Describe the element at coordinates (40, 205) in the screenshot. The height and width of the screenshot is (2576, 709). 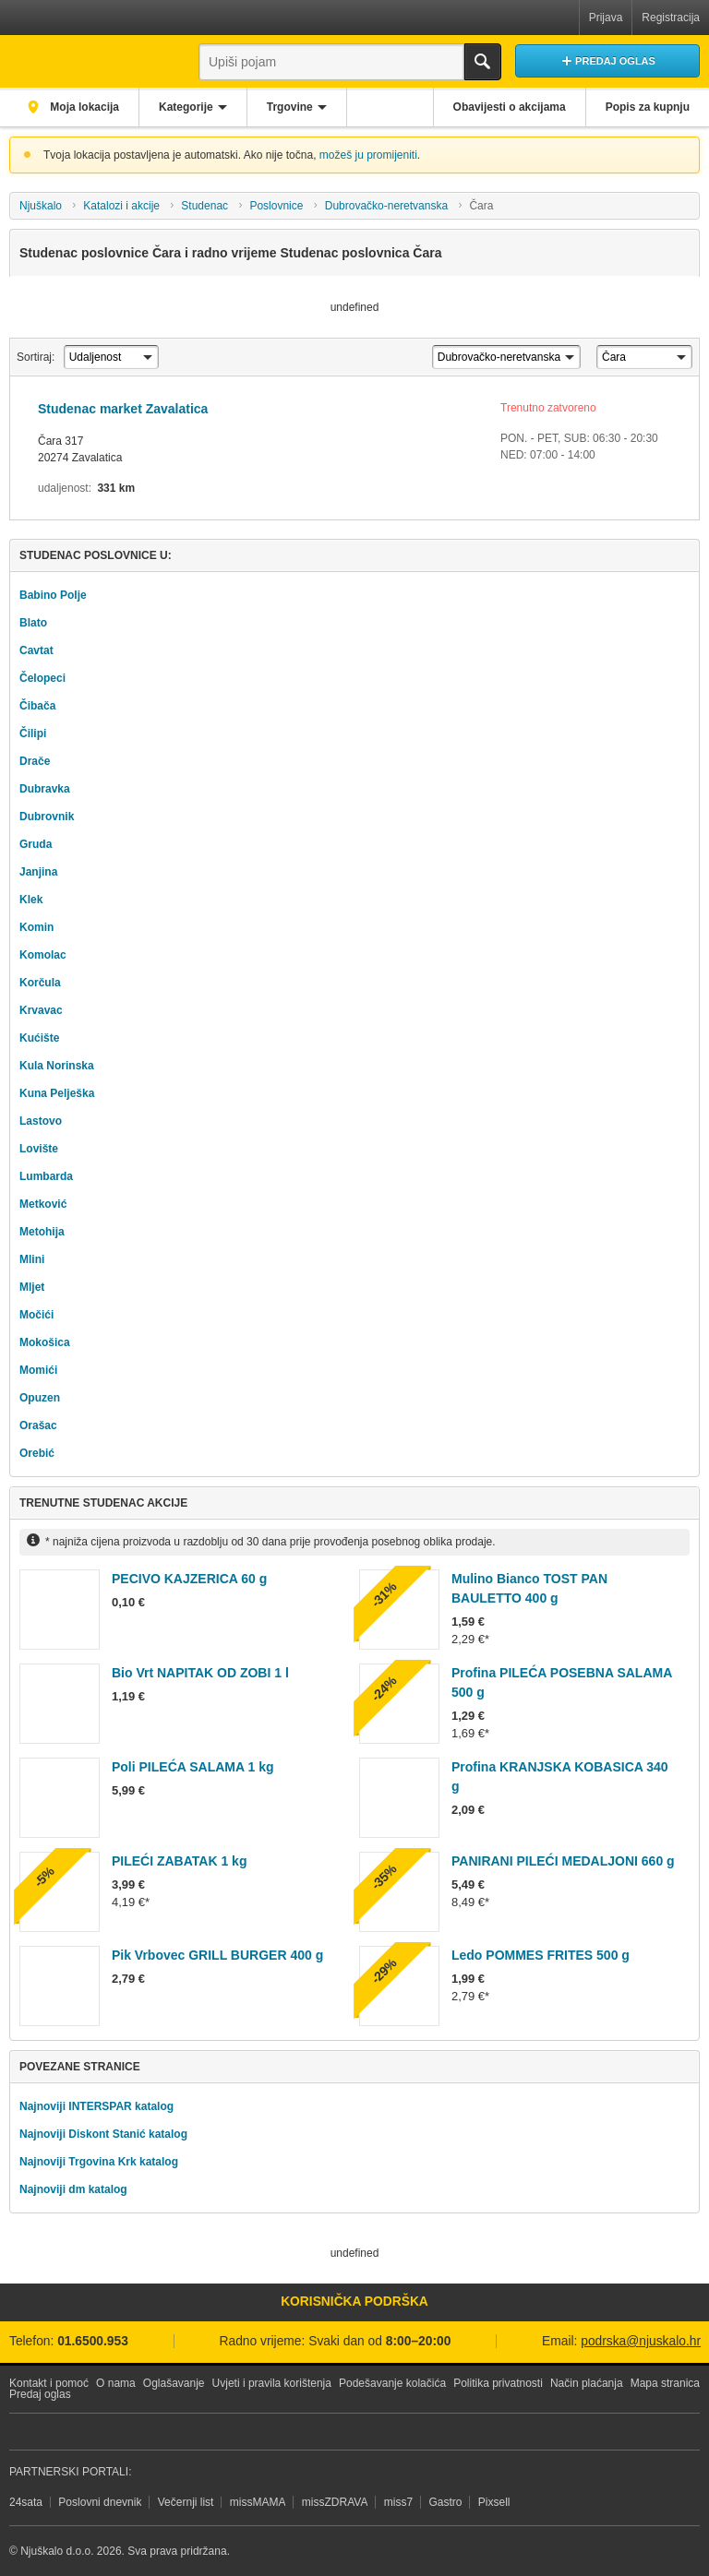
I see `Njuškalo` at that location.